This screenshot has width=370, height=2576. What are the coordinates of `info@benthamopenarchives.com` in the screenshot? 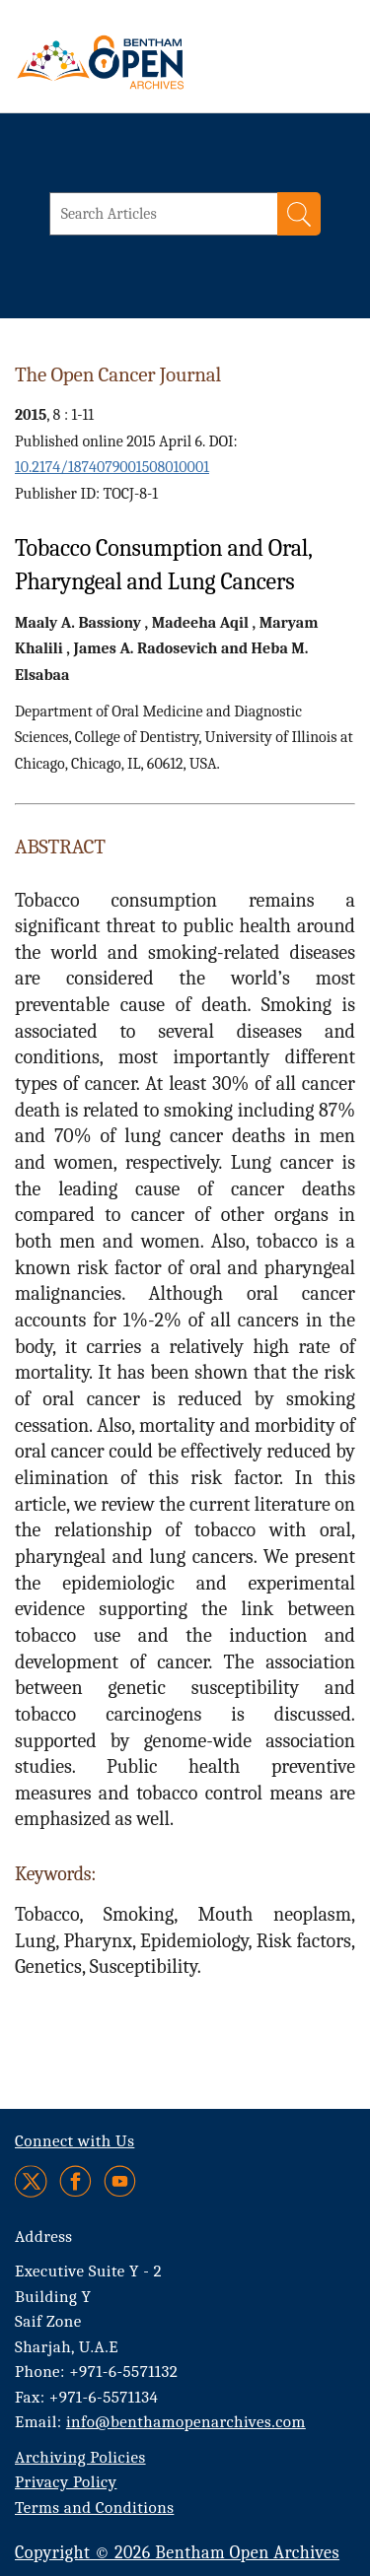 It's located at (186, 2421).